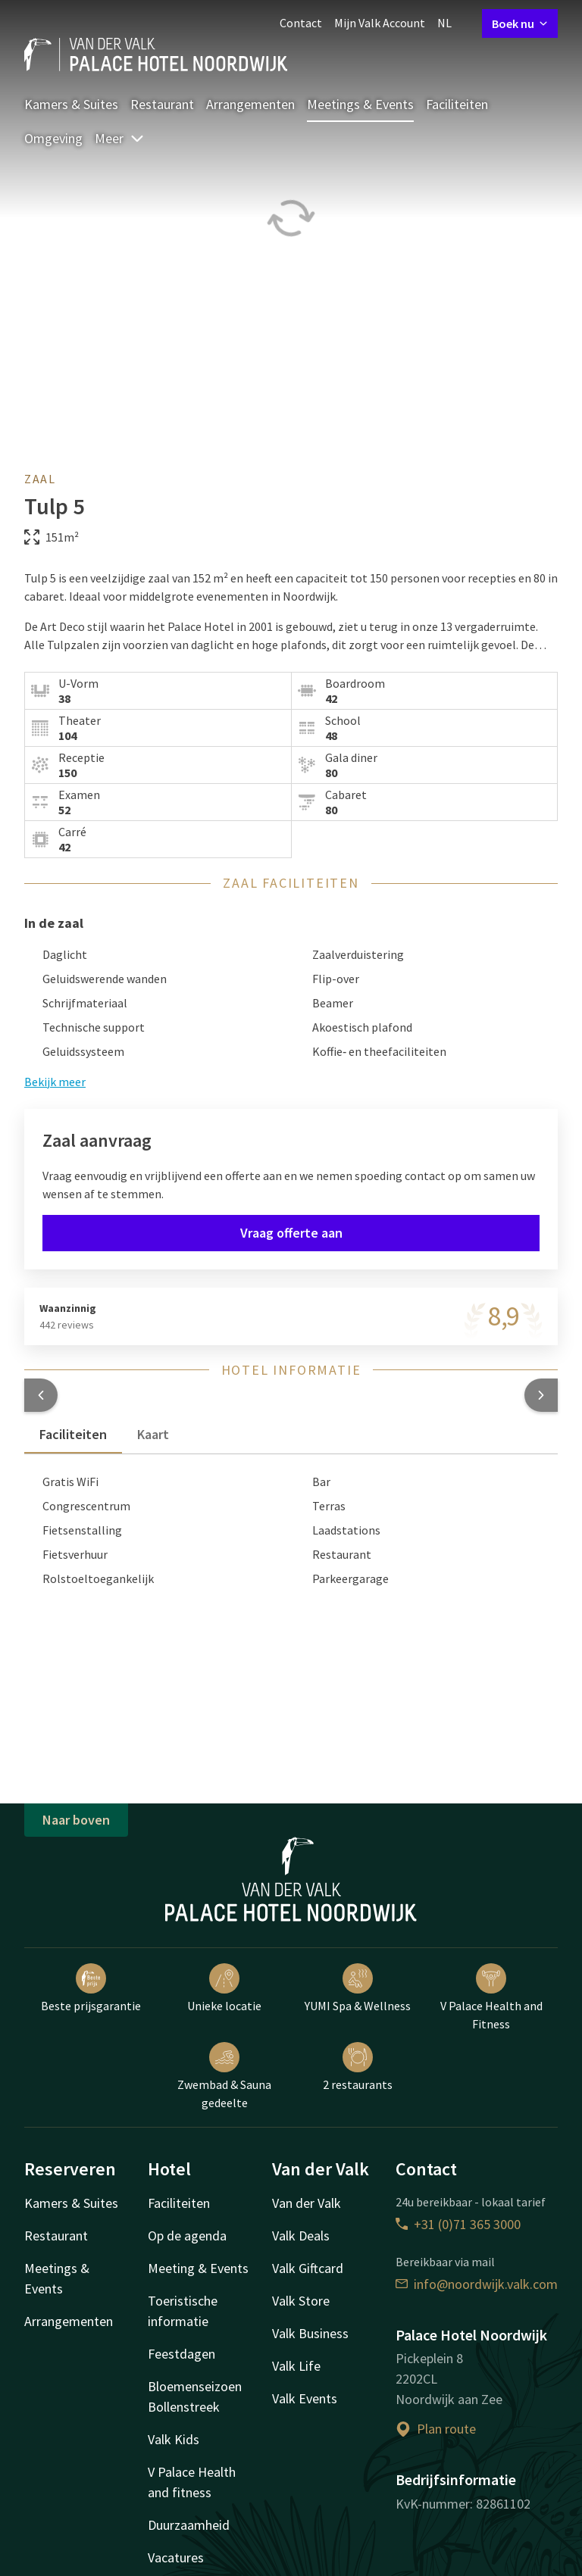  What do you see at coordinates (224, 1988) in the screenshot?
I see `Unieke locatie` at bounding box center [224, 1988].